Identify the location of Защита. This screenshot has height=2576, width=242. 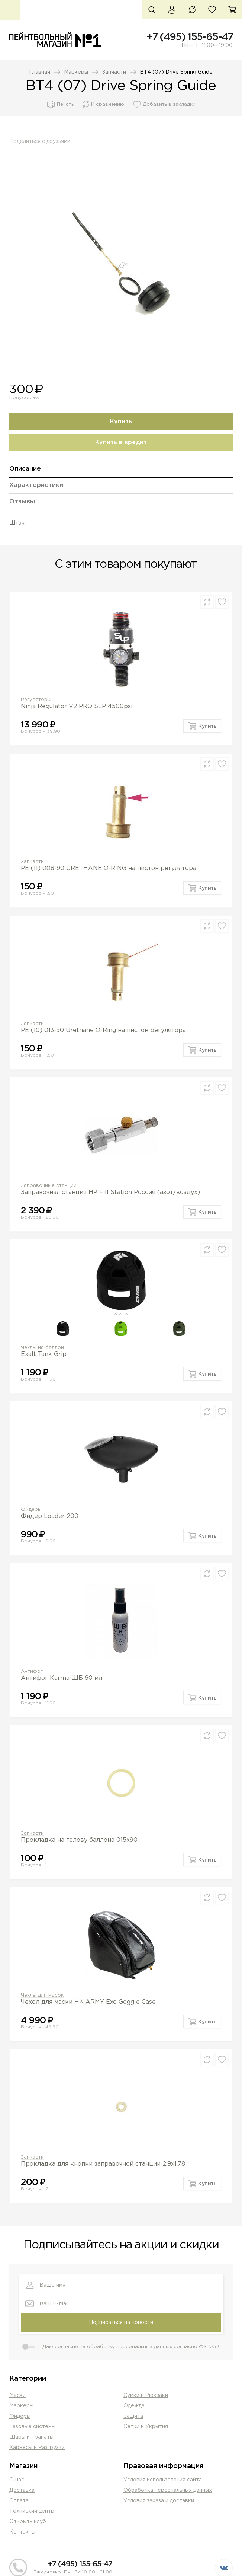
(133, 2416).